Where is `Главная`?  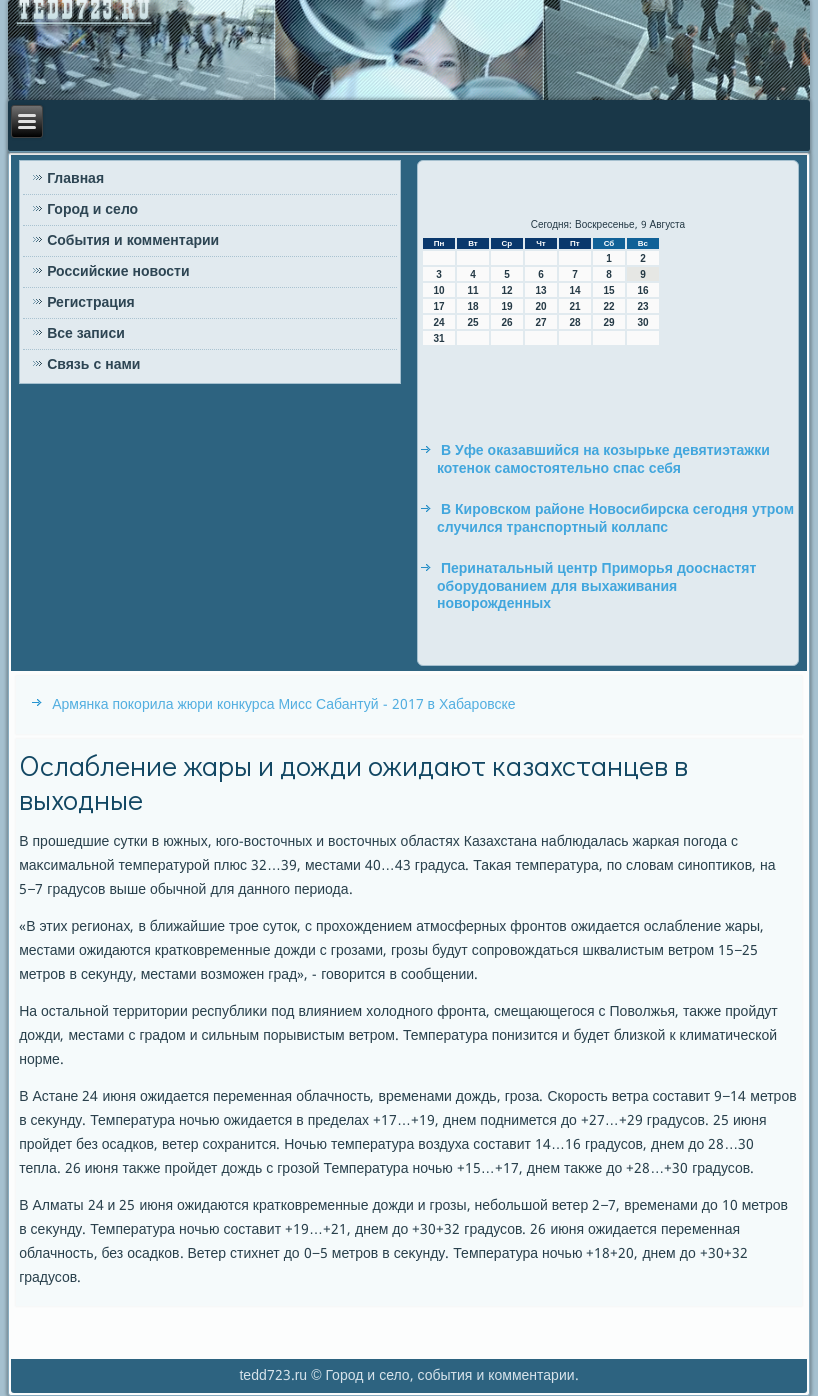 Главная is located at coordinates (75, 179).